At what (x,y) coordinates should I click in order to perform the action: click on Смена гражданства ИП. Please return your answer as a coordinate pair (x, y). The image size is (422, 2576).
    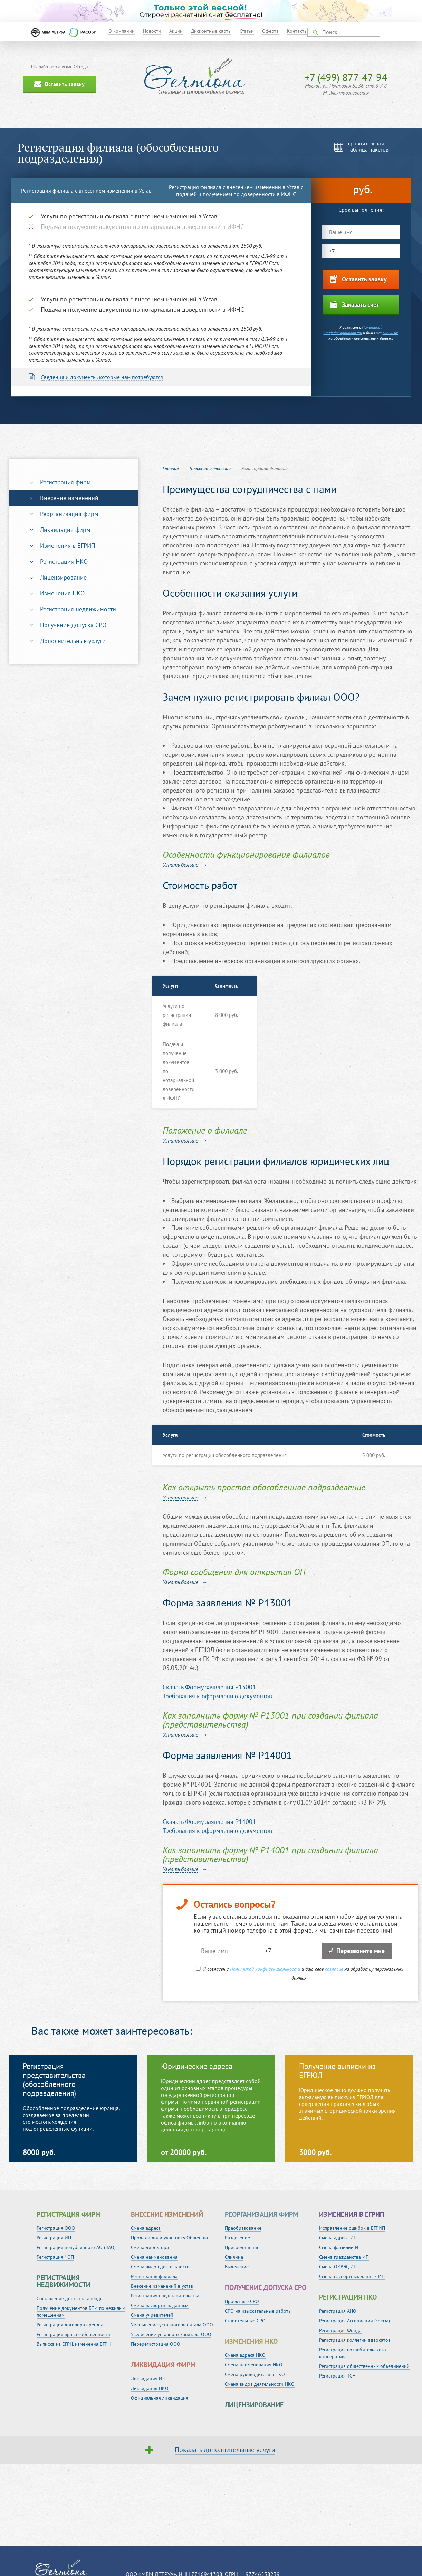
    Looking at the image, I should click on (344, 2257).